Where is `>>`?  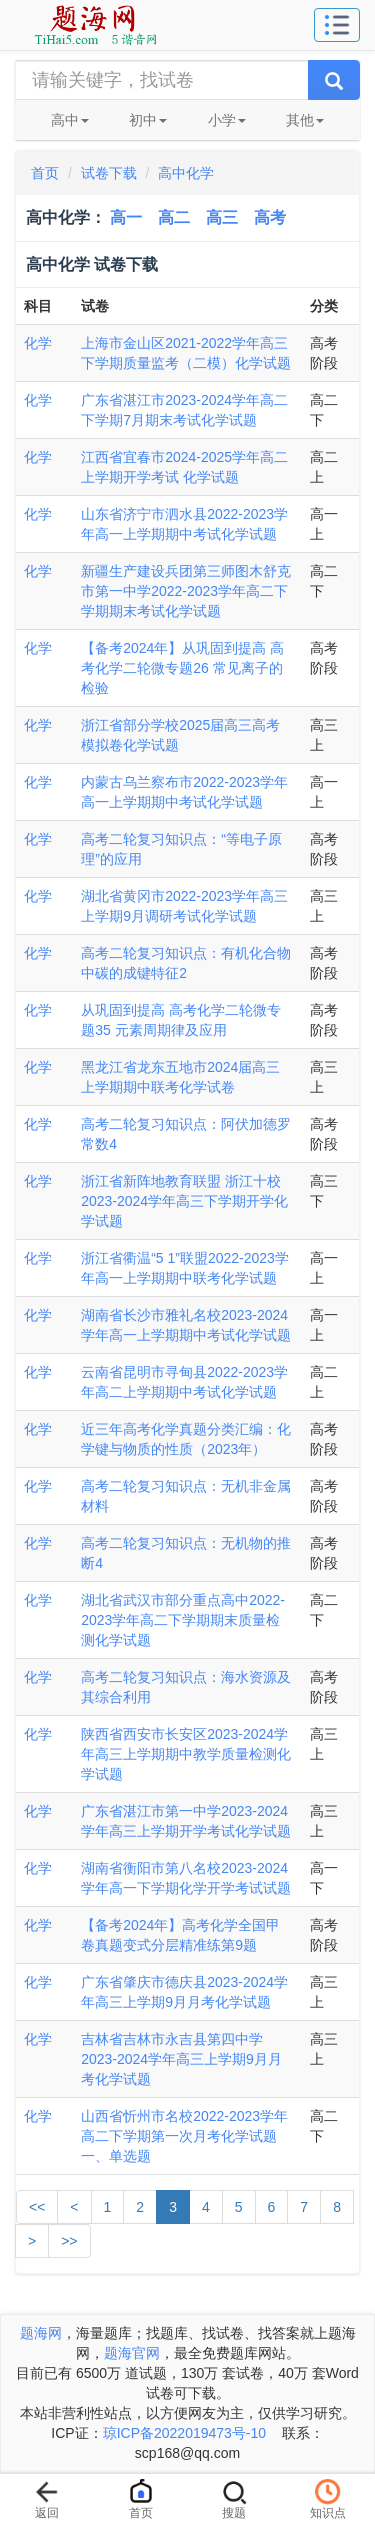
>> is located at coordinates (69, 2241).